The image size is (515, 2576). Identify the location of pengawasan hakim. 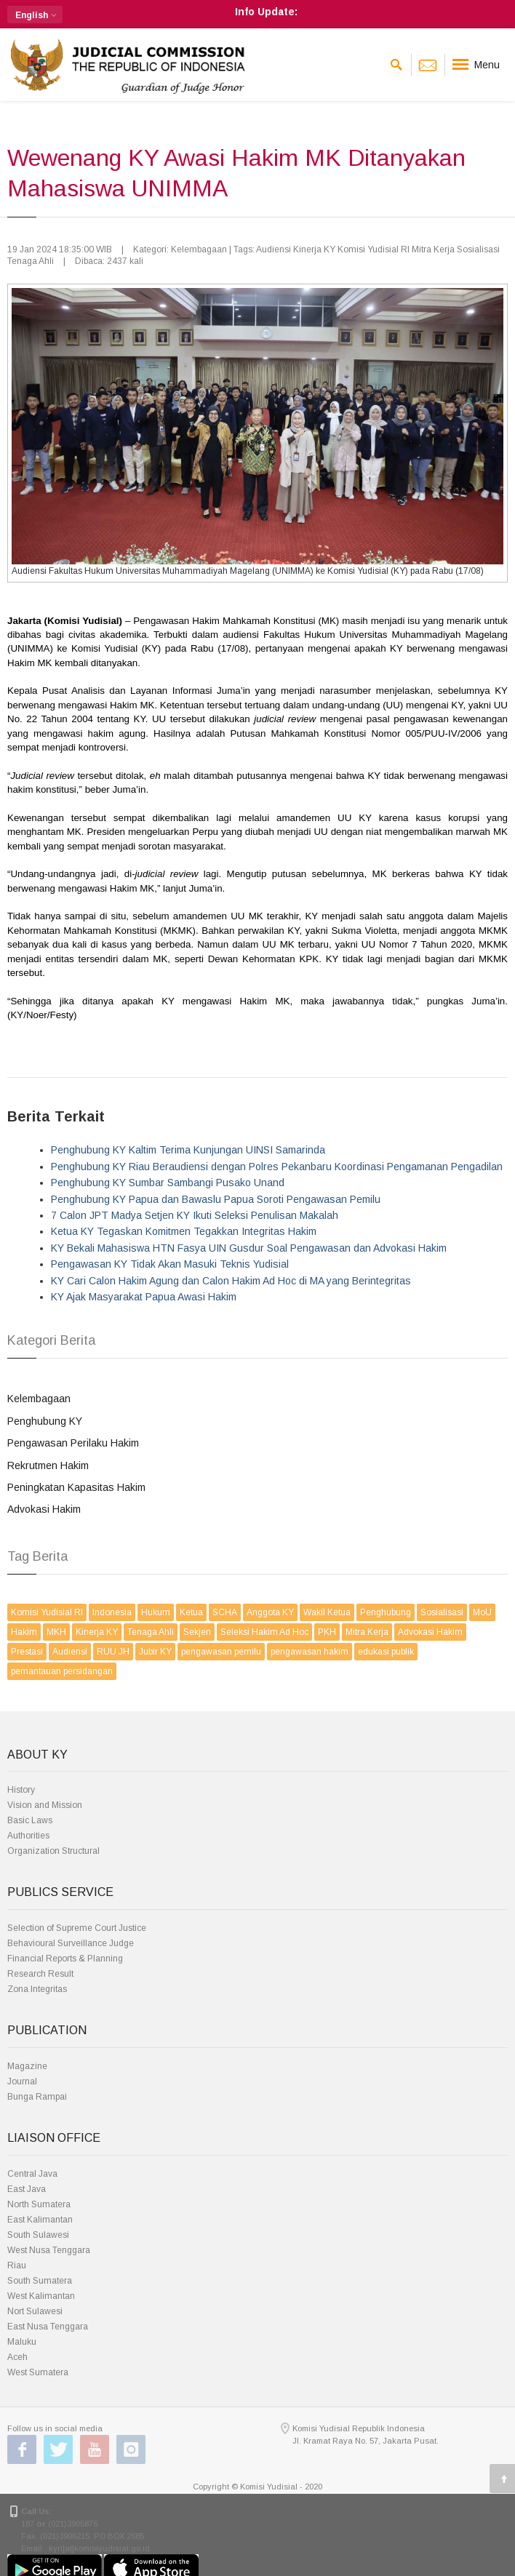
(309, 1652).